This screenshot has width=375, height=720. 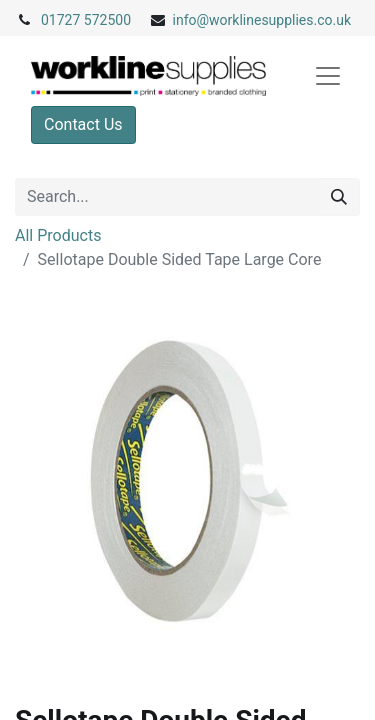 I want to click on 01727 572500, so click(x=86, y=20).